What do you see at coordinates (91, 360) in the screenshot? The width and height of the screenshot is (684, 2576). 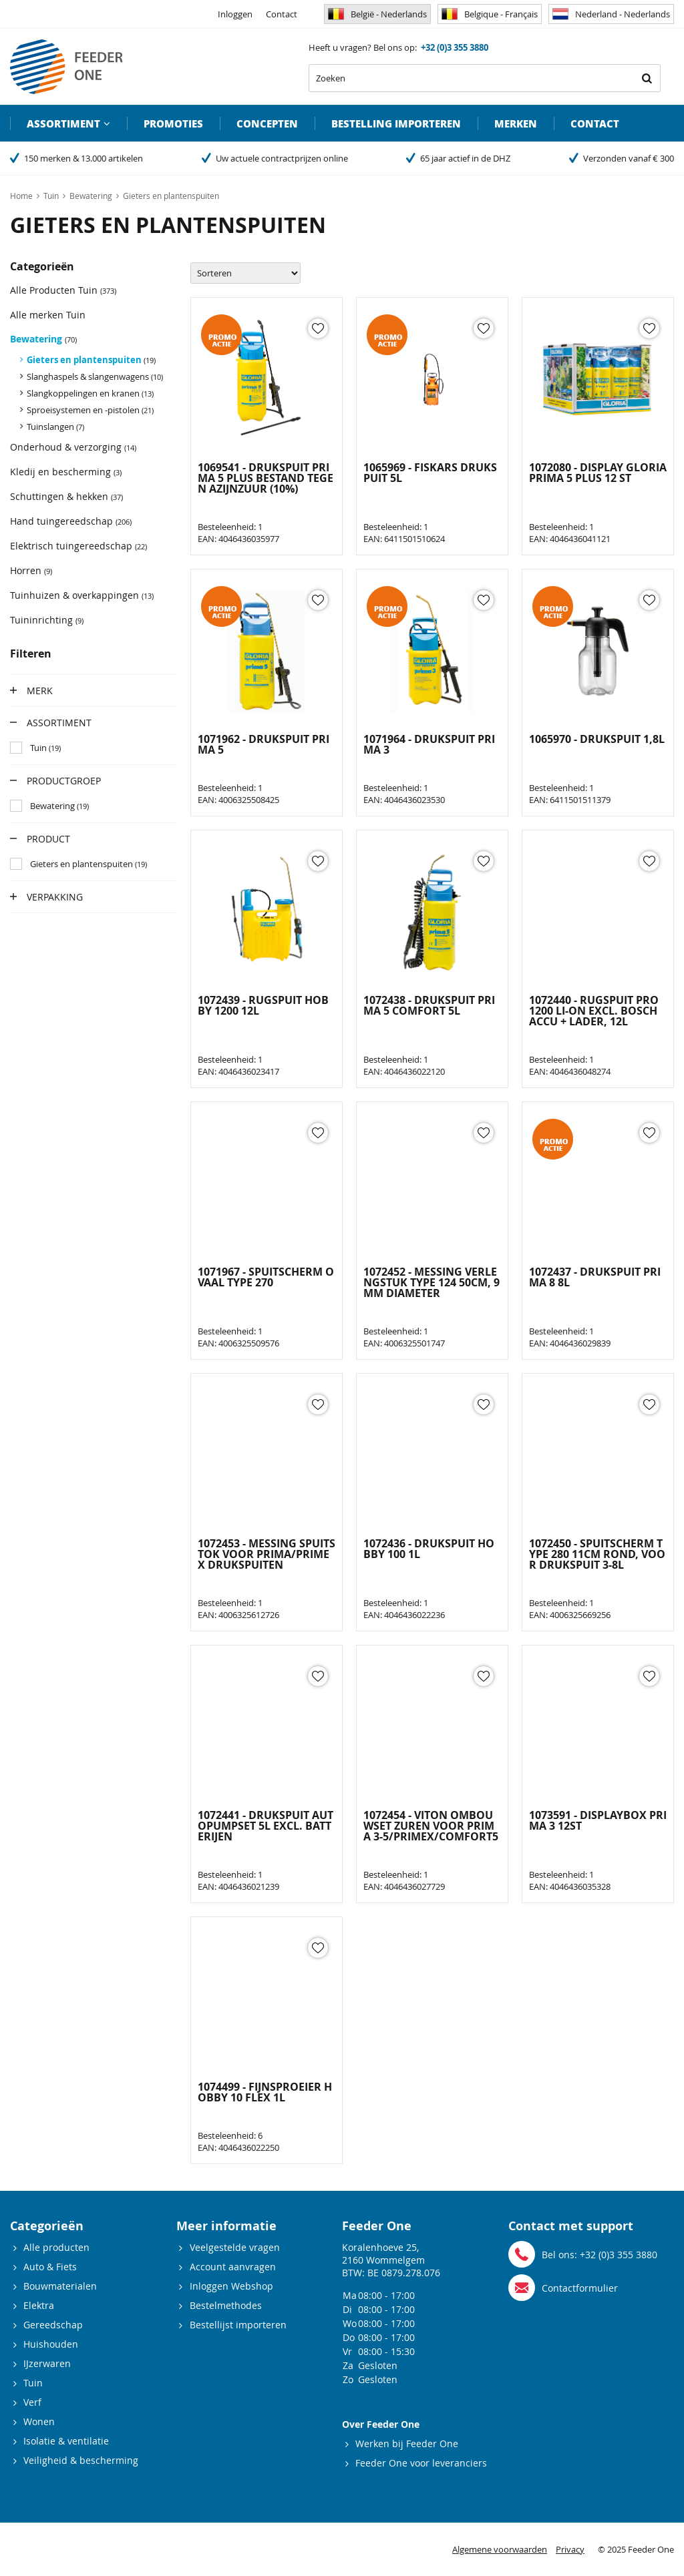 I see `Gieters en plantenspuiten` at bounding box center [91, 360].